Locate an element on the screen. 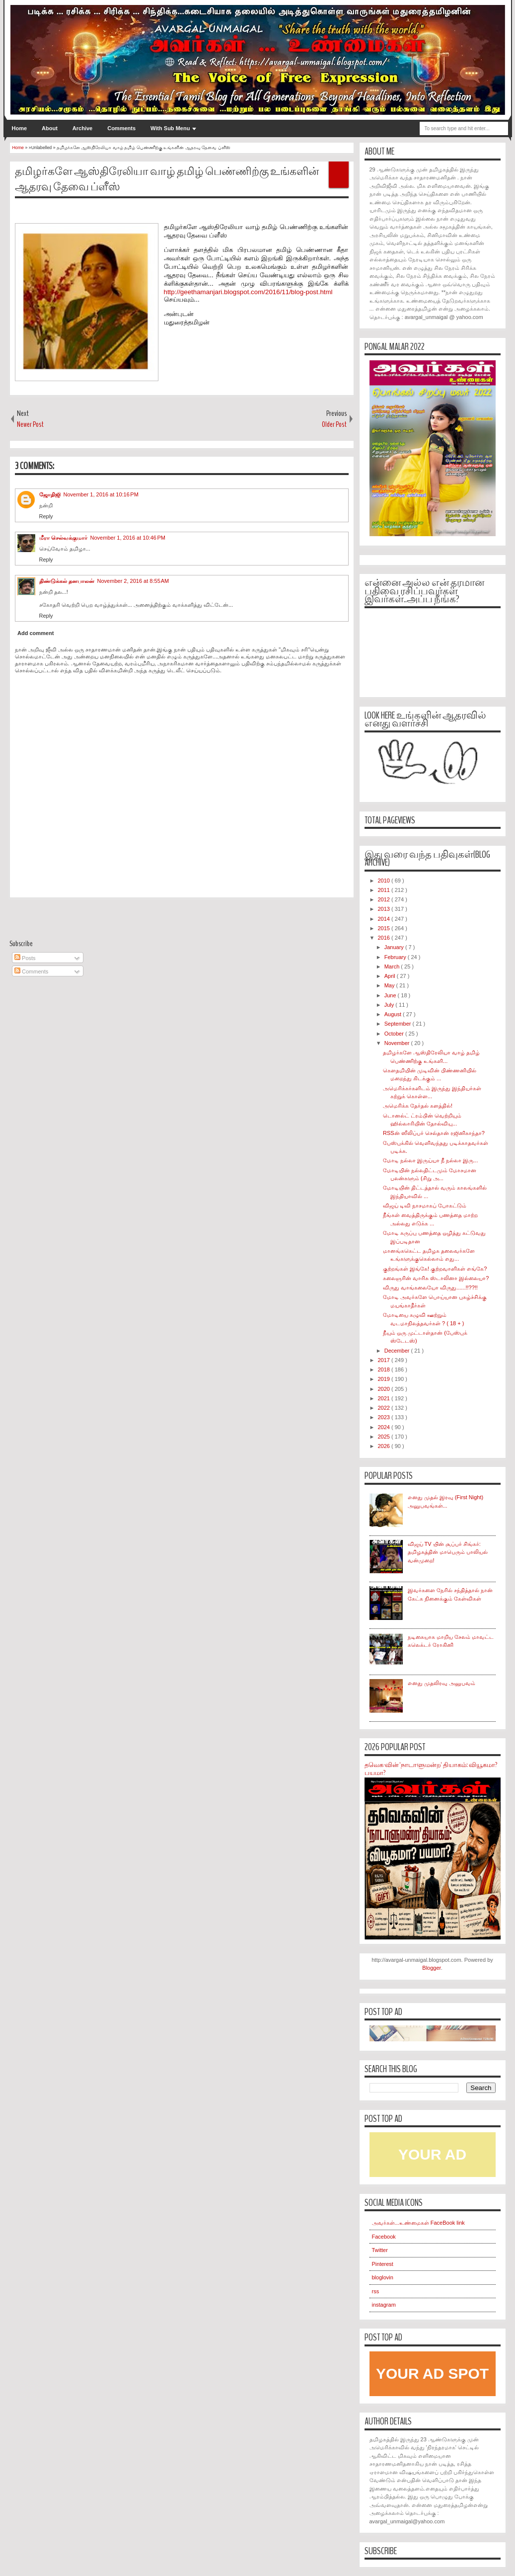  2019 is located at coordinates (385, 1379).